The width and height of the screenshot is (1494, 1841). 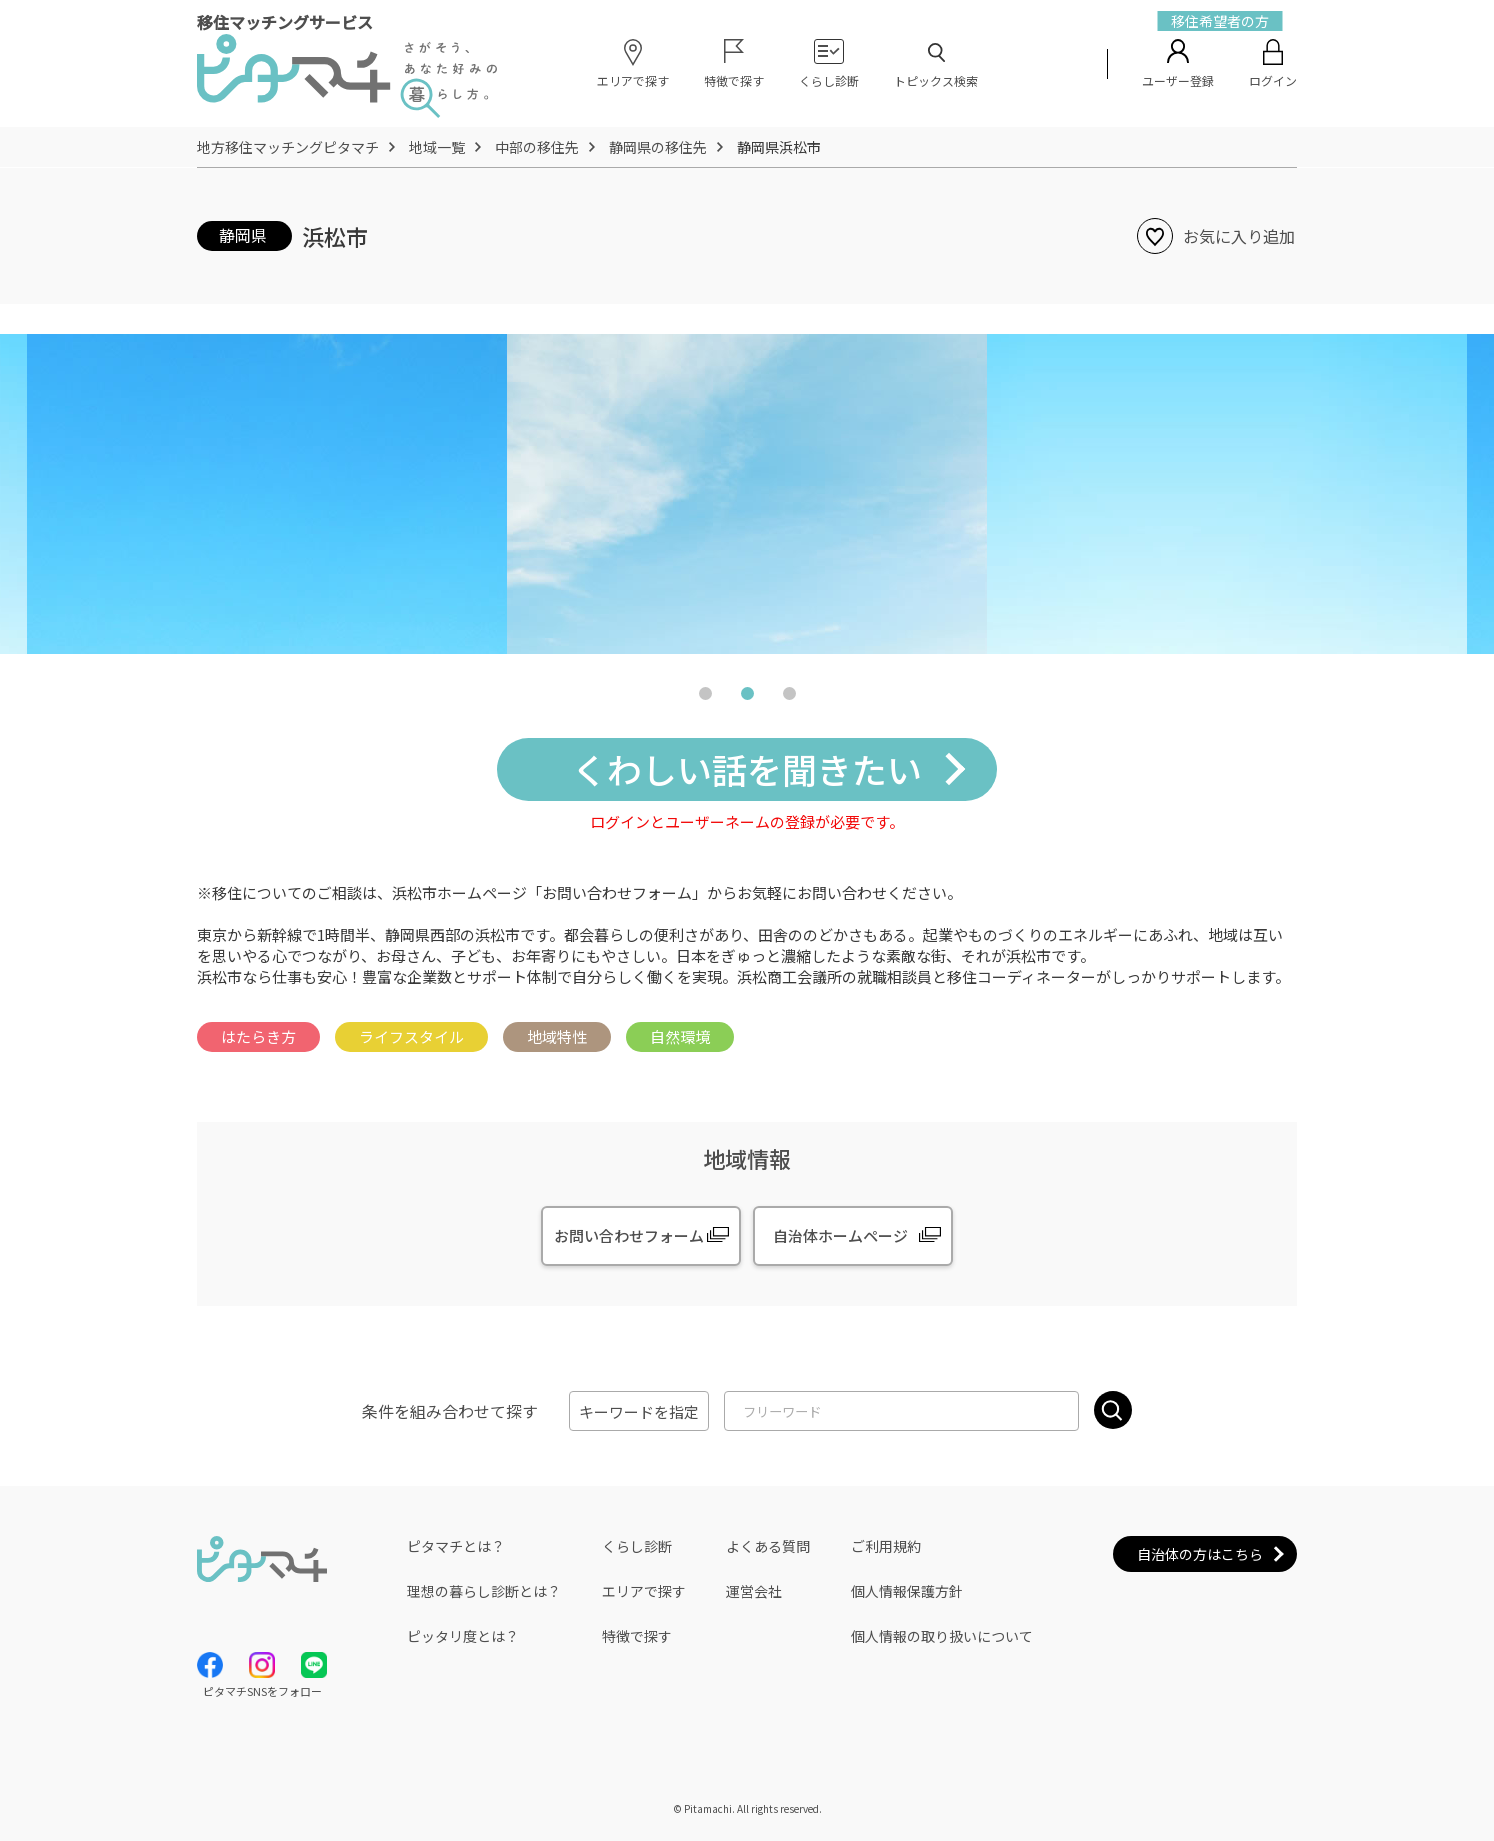 I want to click on 地域一覧, so click(x=437, y=147).